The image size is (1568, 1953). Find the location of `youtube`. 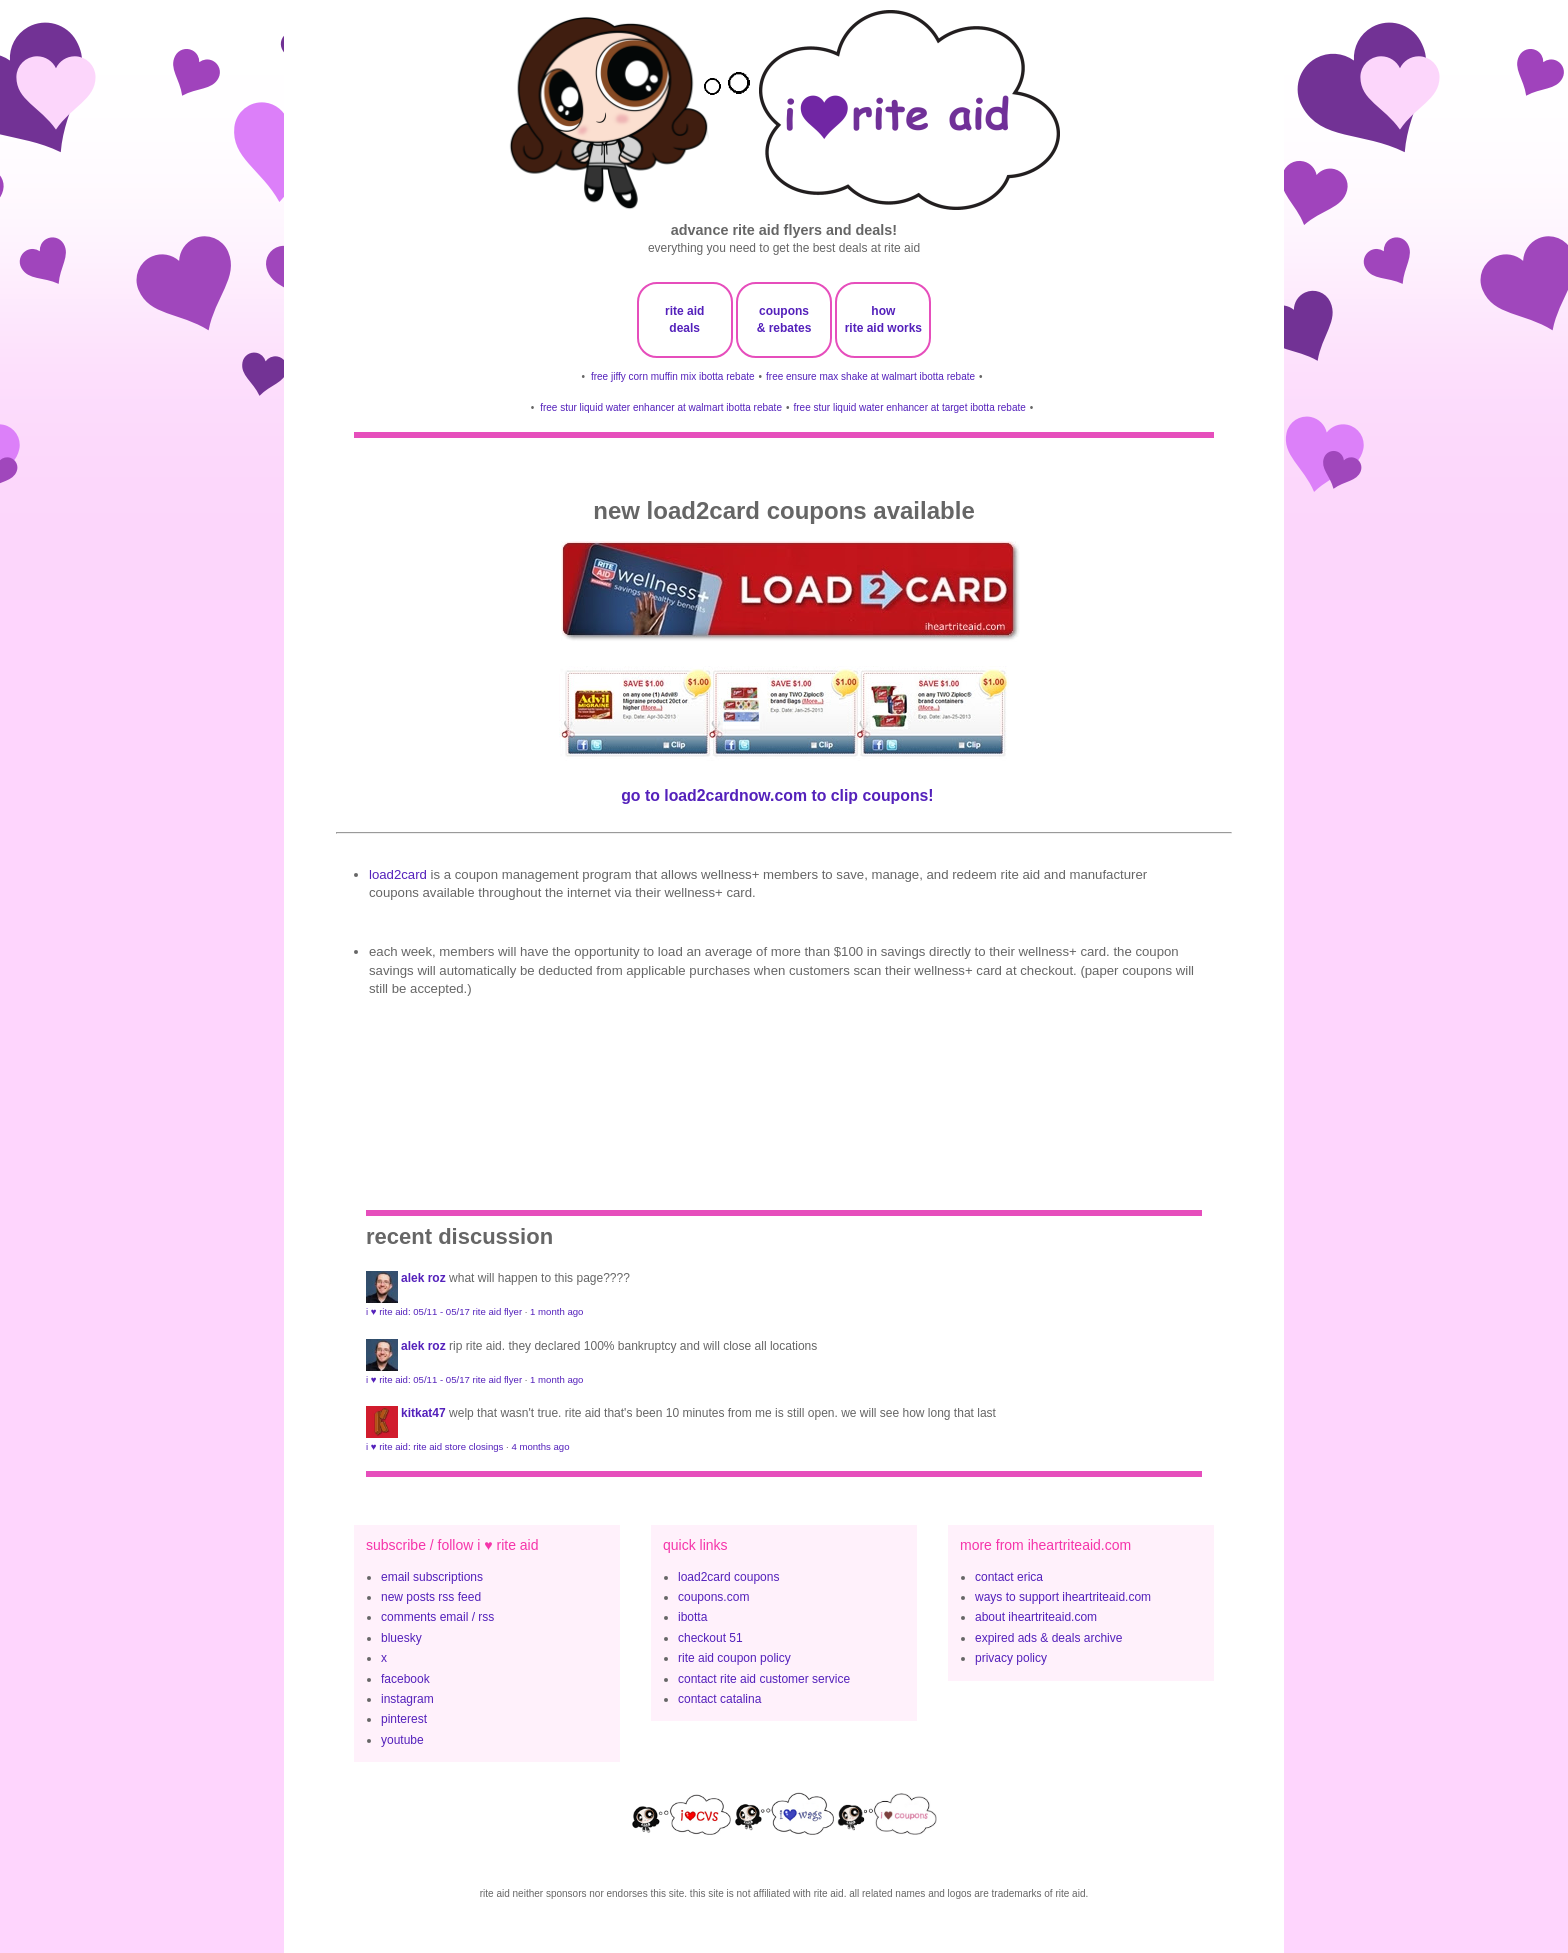

youtube is located at coordinates (402, 1740).